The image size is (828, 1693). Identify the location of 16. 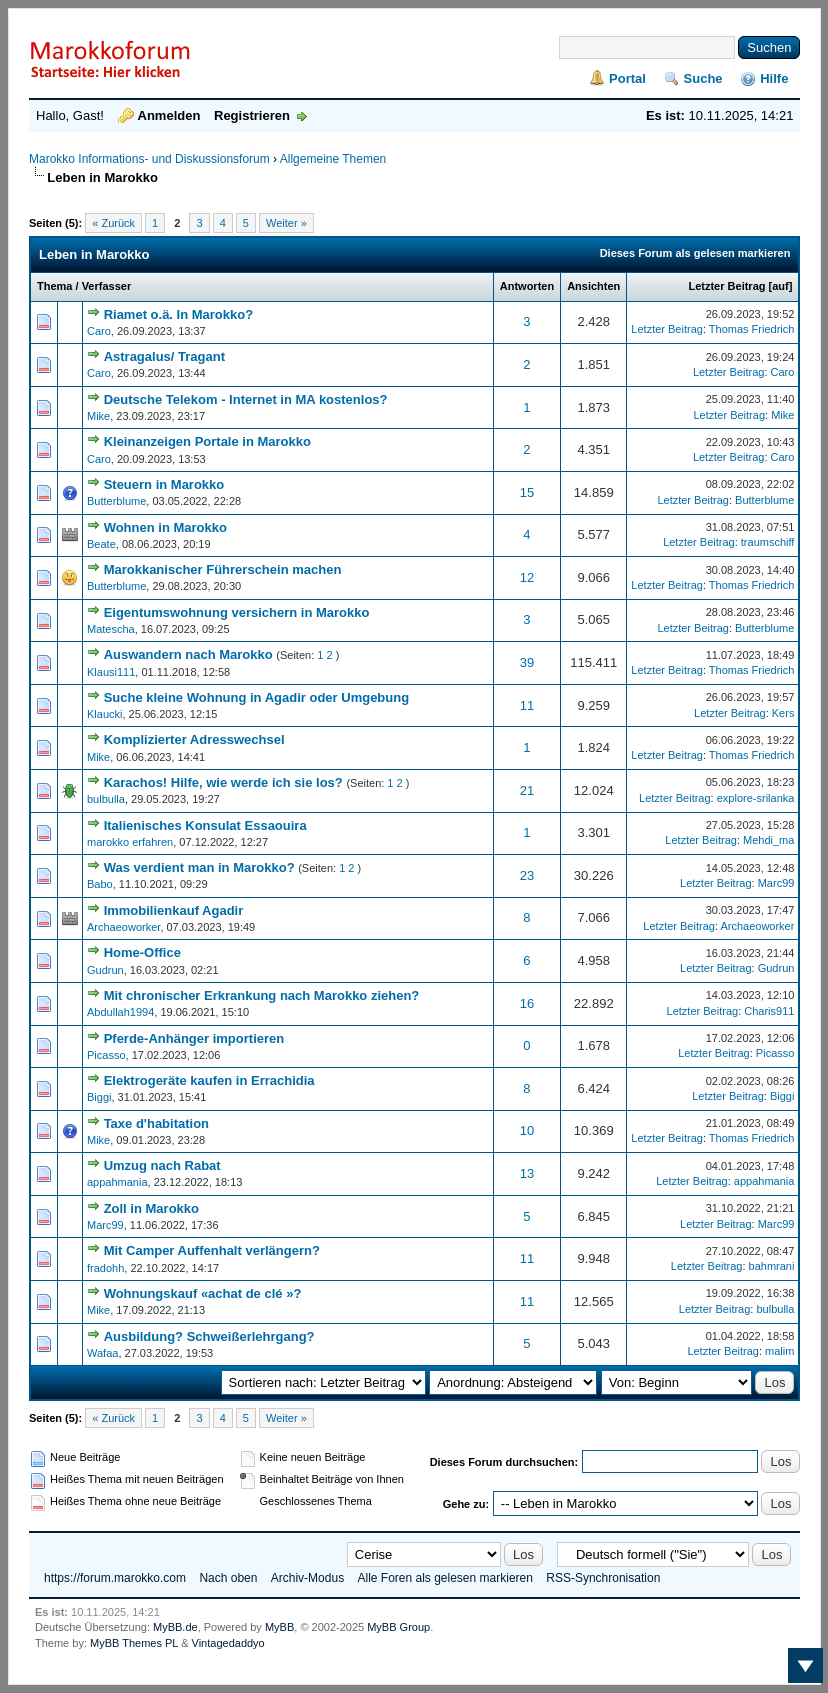
(527, 1003).